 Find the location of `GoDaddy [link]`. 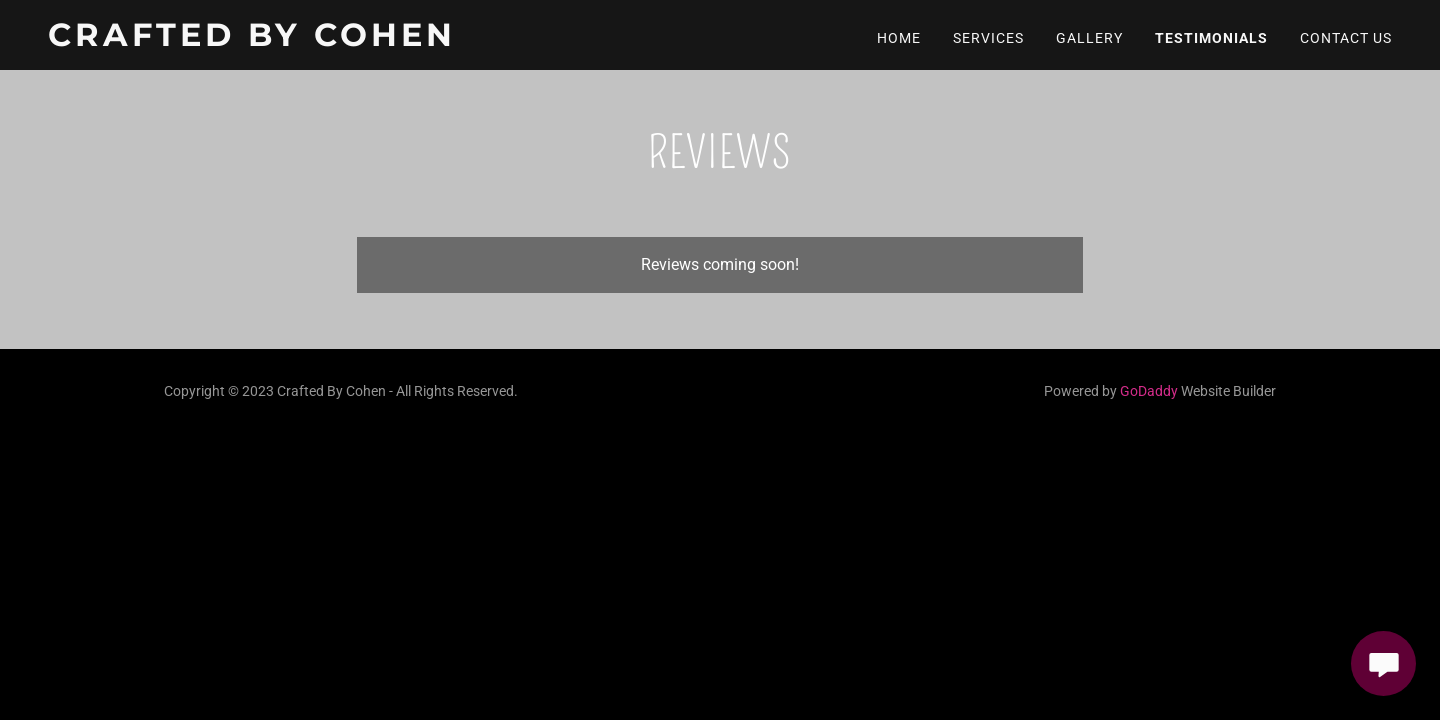

GoDaddy [link] is located at coordinates (1149, 391).